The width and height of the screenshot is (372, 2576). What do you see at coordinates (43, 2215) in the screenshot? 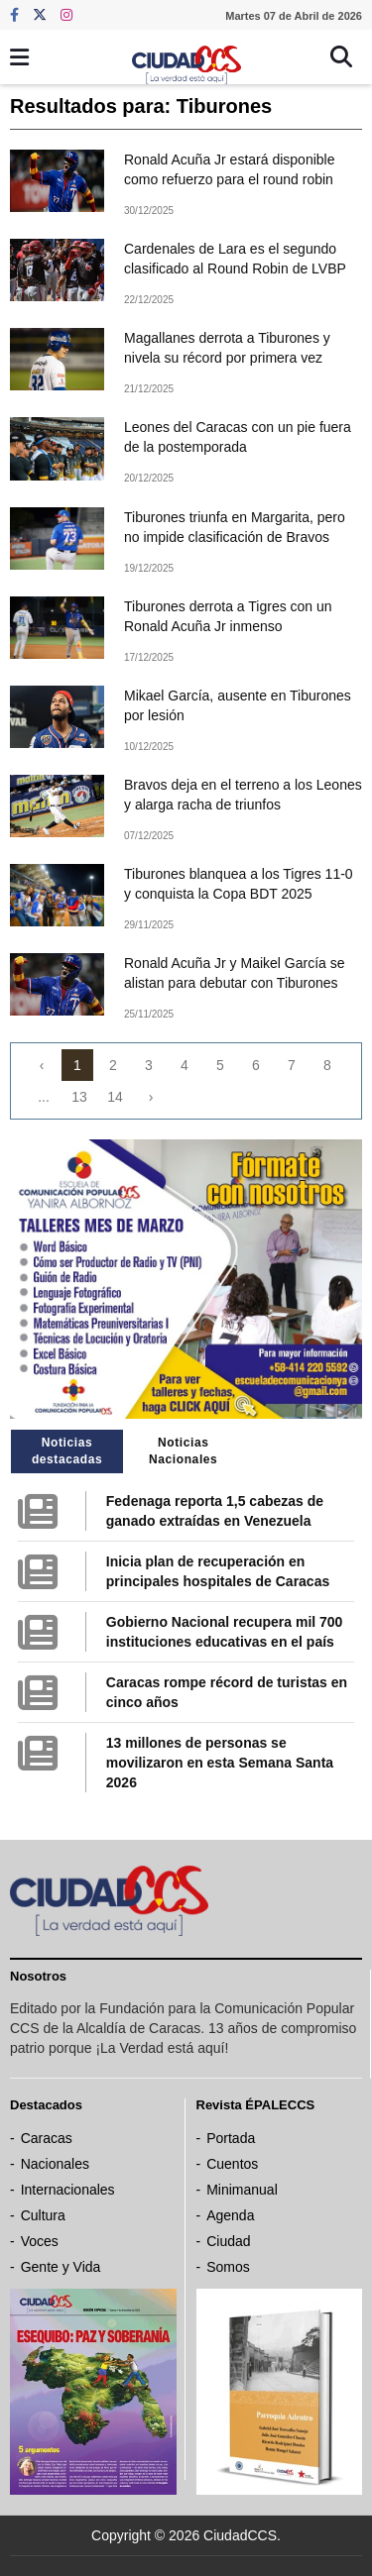
I see `Cultura` at bounding box center [43, 2215].